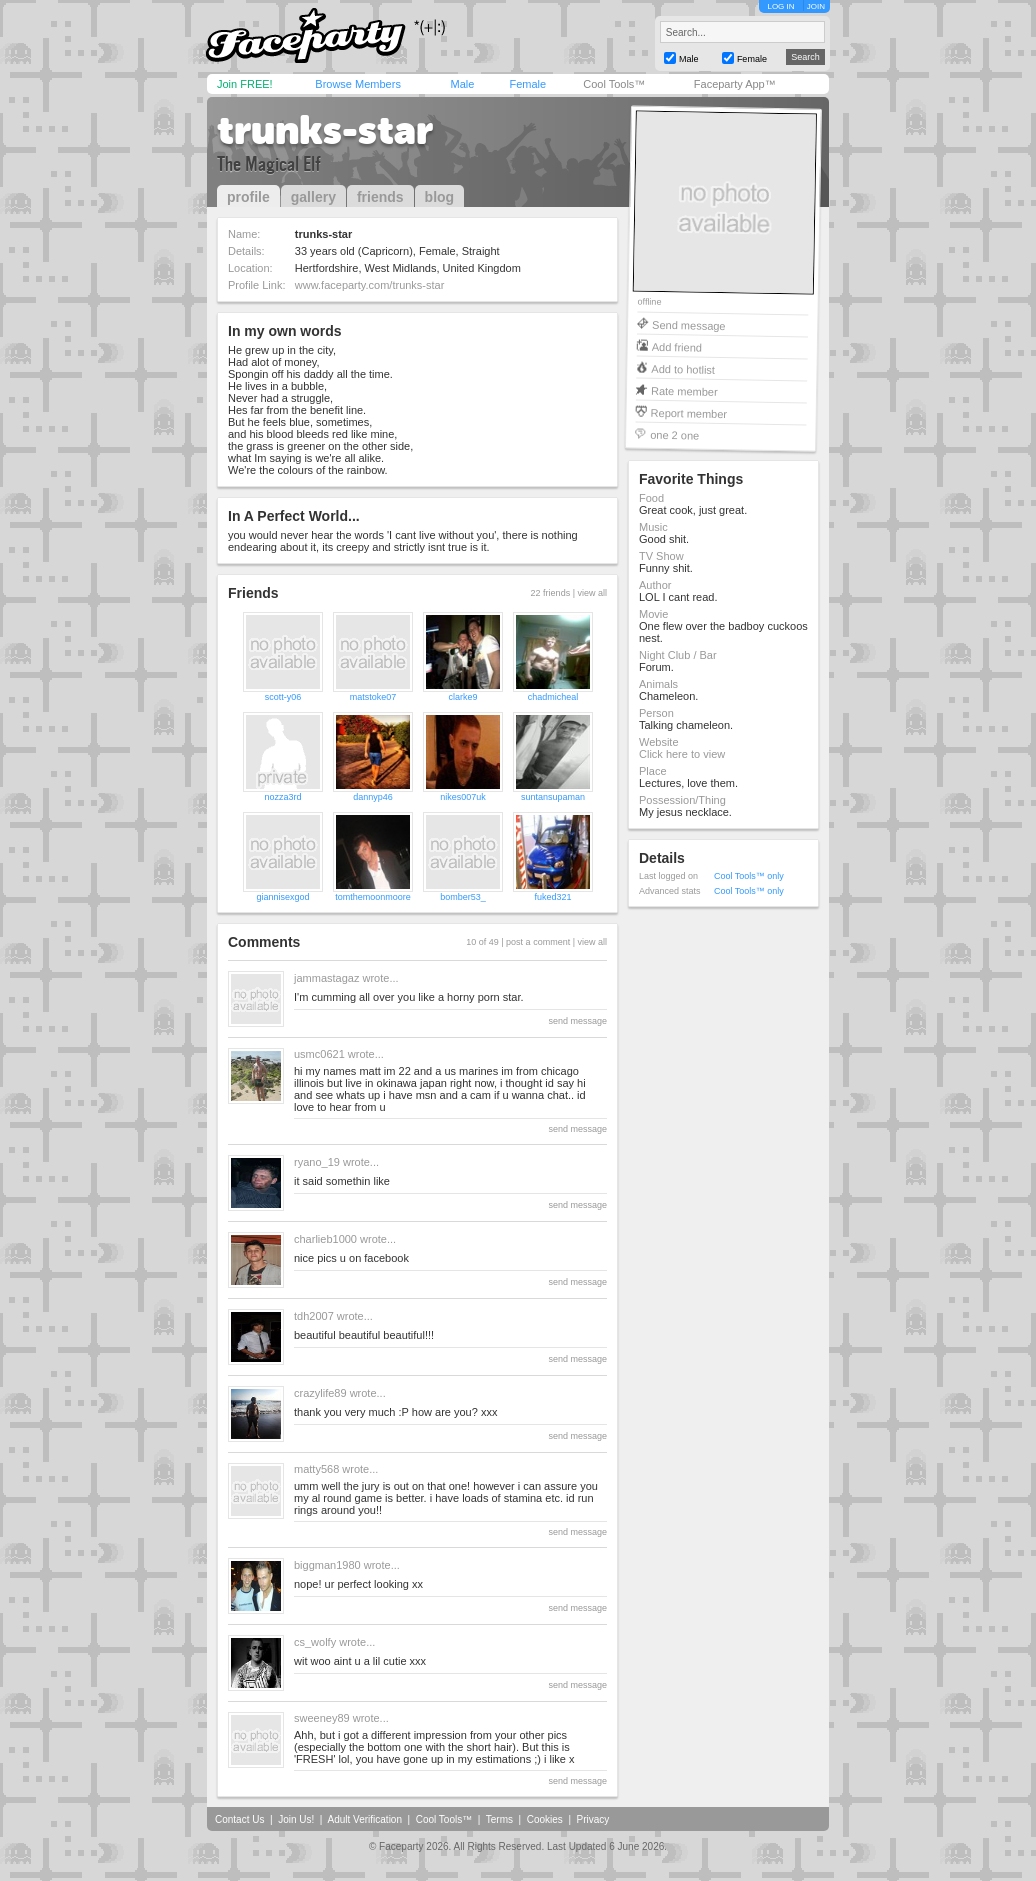 This screenshot has height=1881, width=1036. What do you see at coordinates (462, 697) in the screenshot?
I see `clarke9` at bounding box center [462, 697].